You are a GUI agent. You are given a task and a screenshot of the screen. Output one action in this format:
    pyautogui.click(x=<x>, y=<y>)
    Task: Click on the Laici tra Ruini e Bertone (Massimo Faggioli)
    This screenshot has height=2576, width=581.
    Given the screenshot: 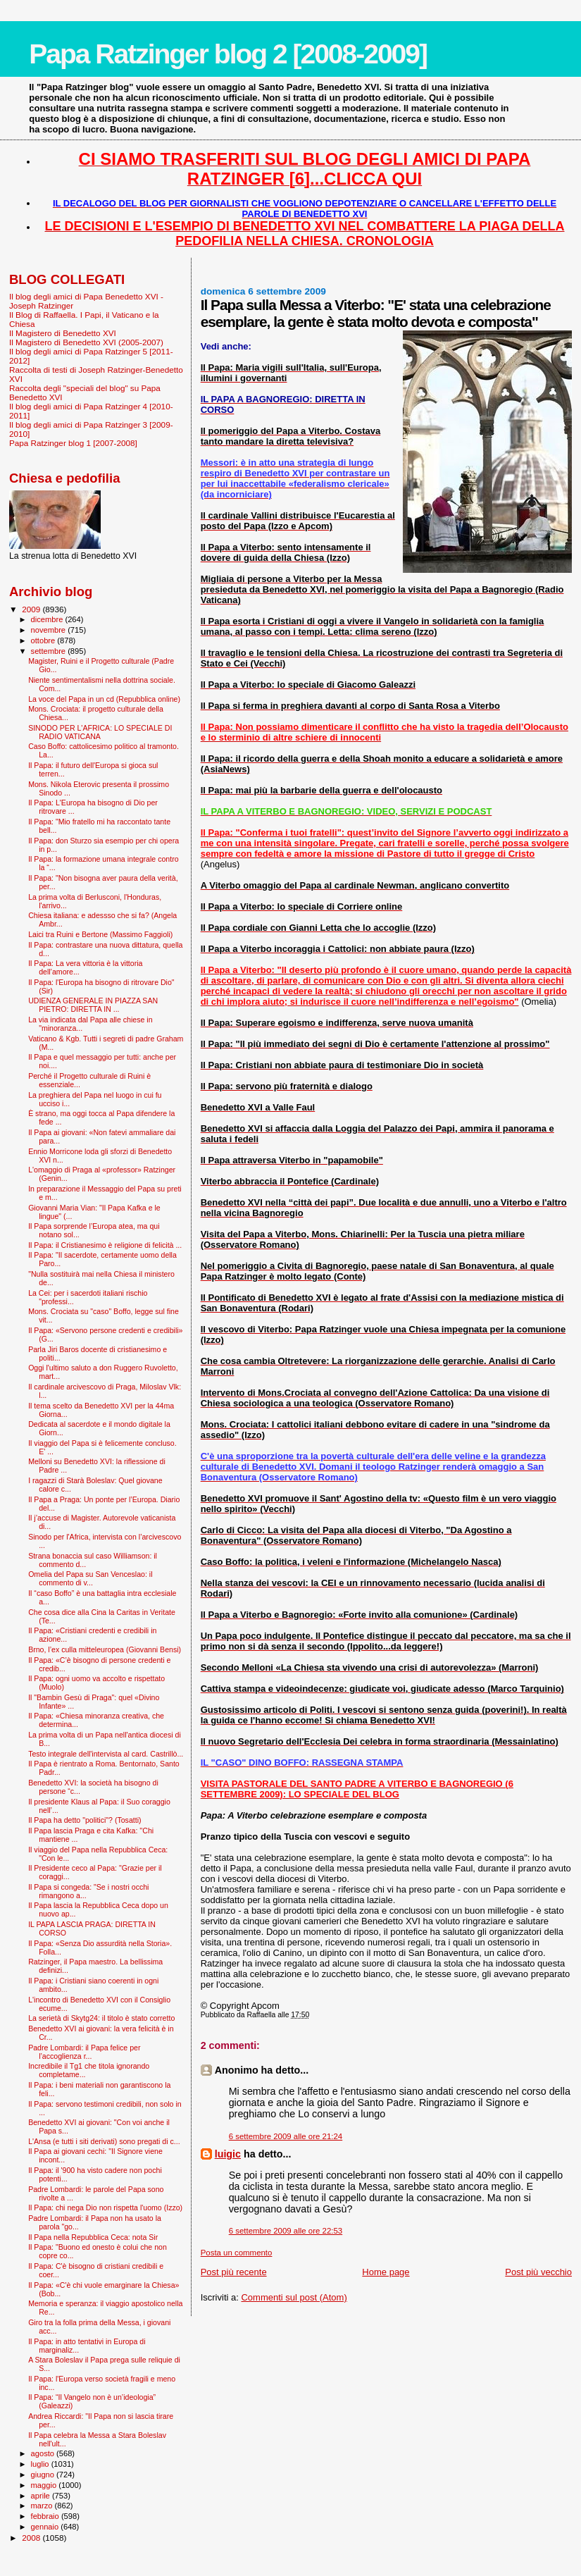 What is the action you would take?
    pyautogui.click(x=100, y=934)
    